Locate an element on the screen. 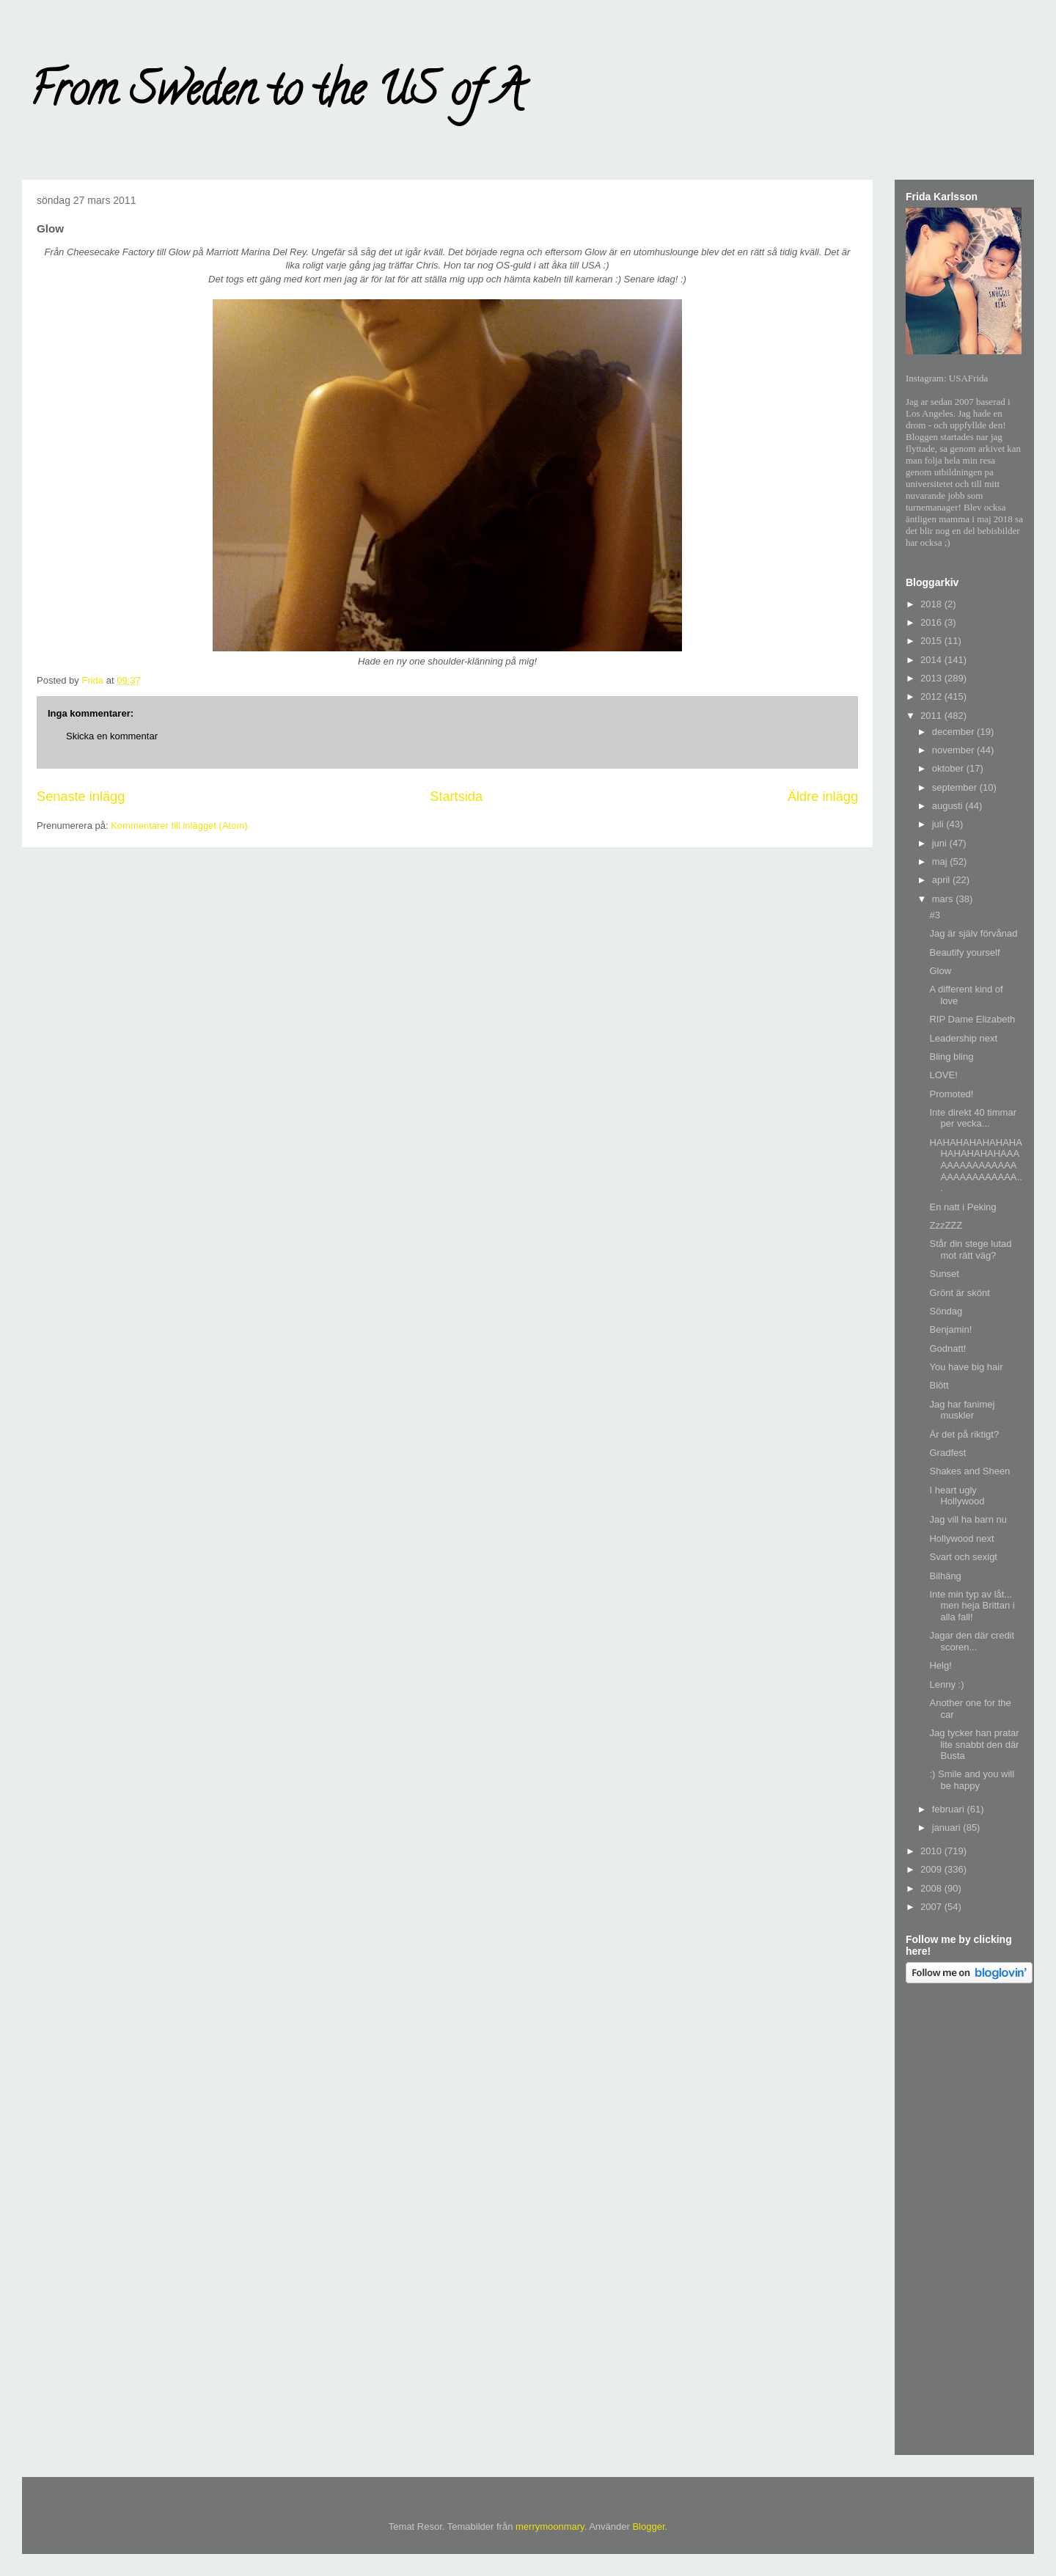 This screenshot has height=2576, width=1056. 2011 is located at coordinates (932, 715).